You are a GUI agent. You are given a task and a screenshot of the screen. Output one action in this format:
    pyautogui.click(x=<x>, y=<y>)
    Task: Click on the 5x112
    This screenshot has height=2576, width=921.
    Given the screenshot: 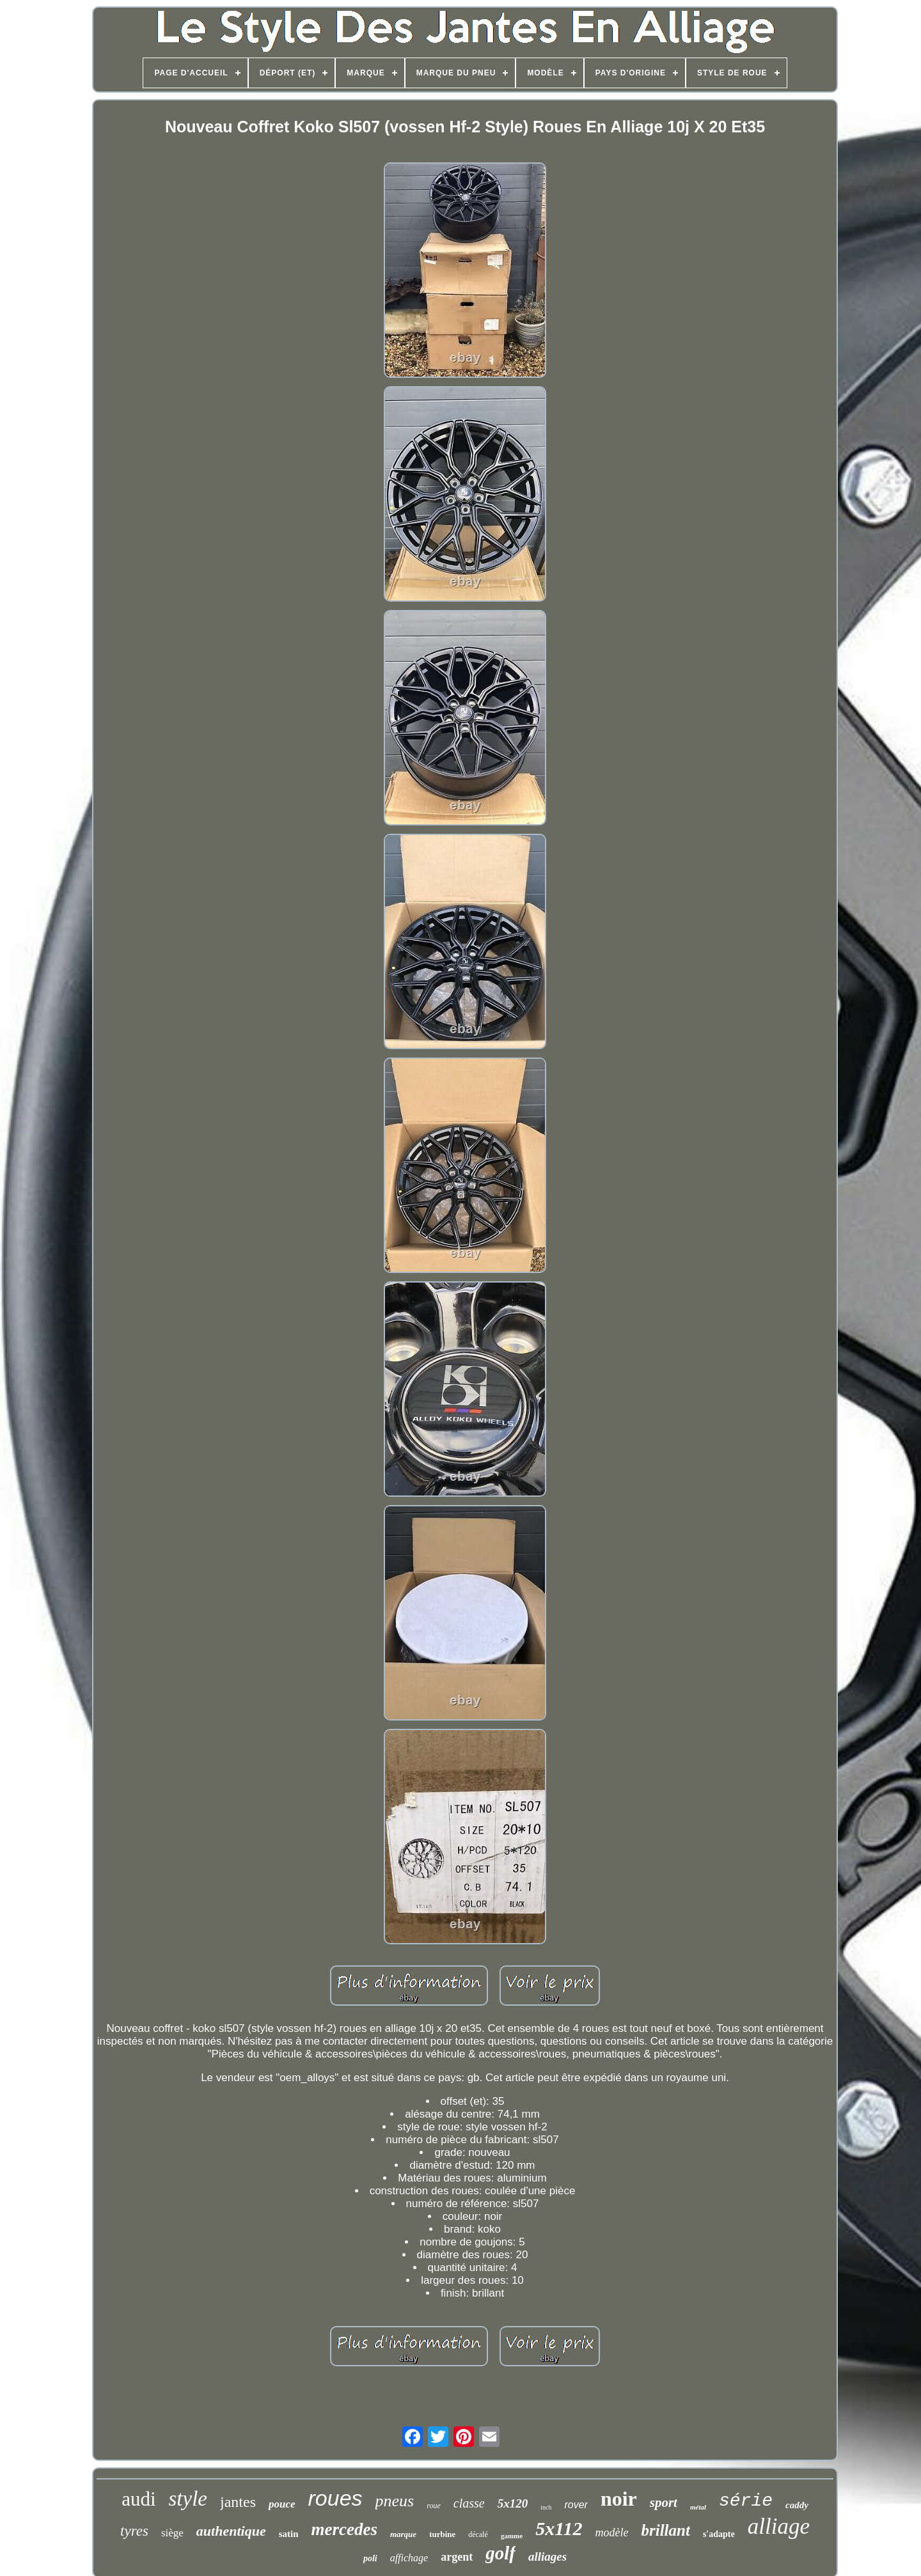 What is the action you would take?
    pyautogui.click(x=558, y=2528)
    